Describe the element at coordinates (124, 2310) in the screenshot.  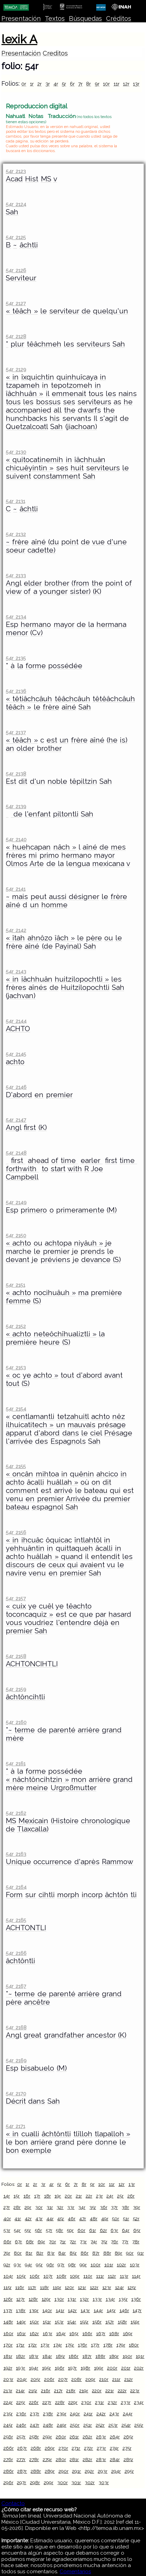
I see `146r` at that location.